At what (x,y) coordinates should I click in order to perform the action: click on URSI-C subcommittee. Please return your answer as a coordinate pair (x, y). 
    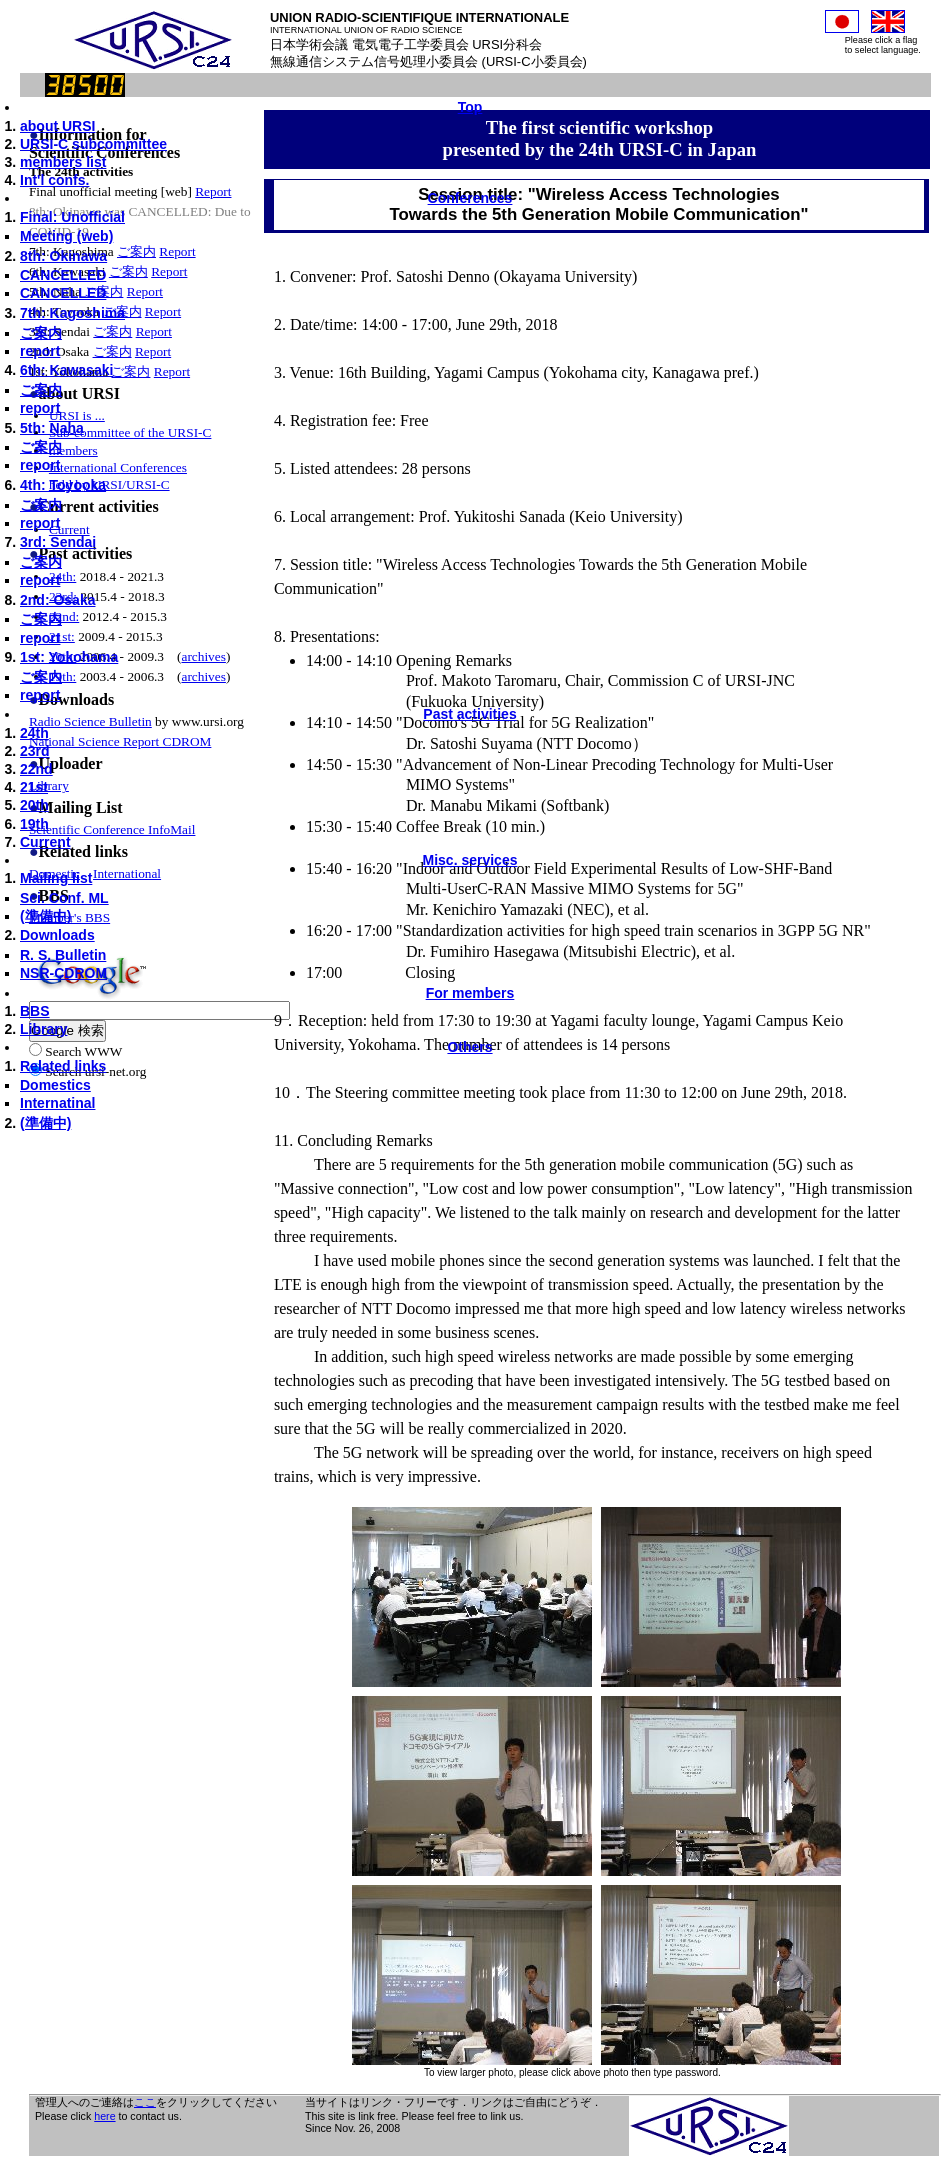
    Looking at the image, I should click on (93, 144).